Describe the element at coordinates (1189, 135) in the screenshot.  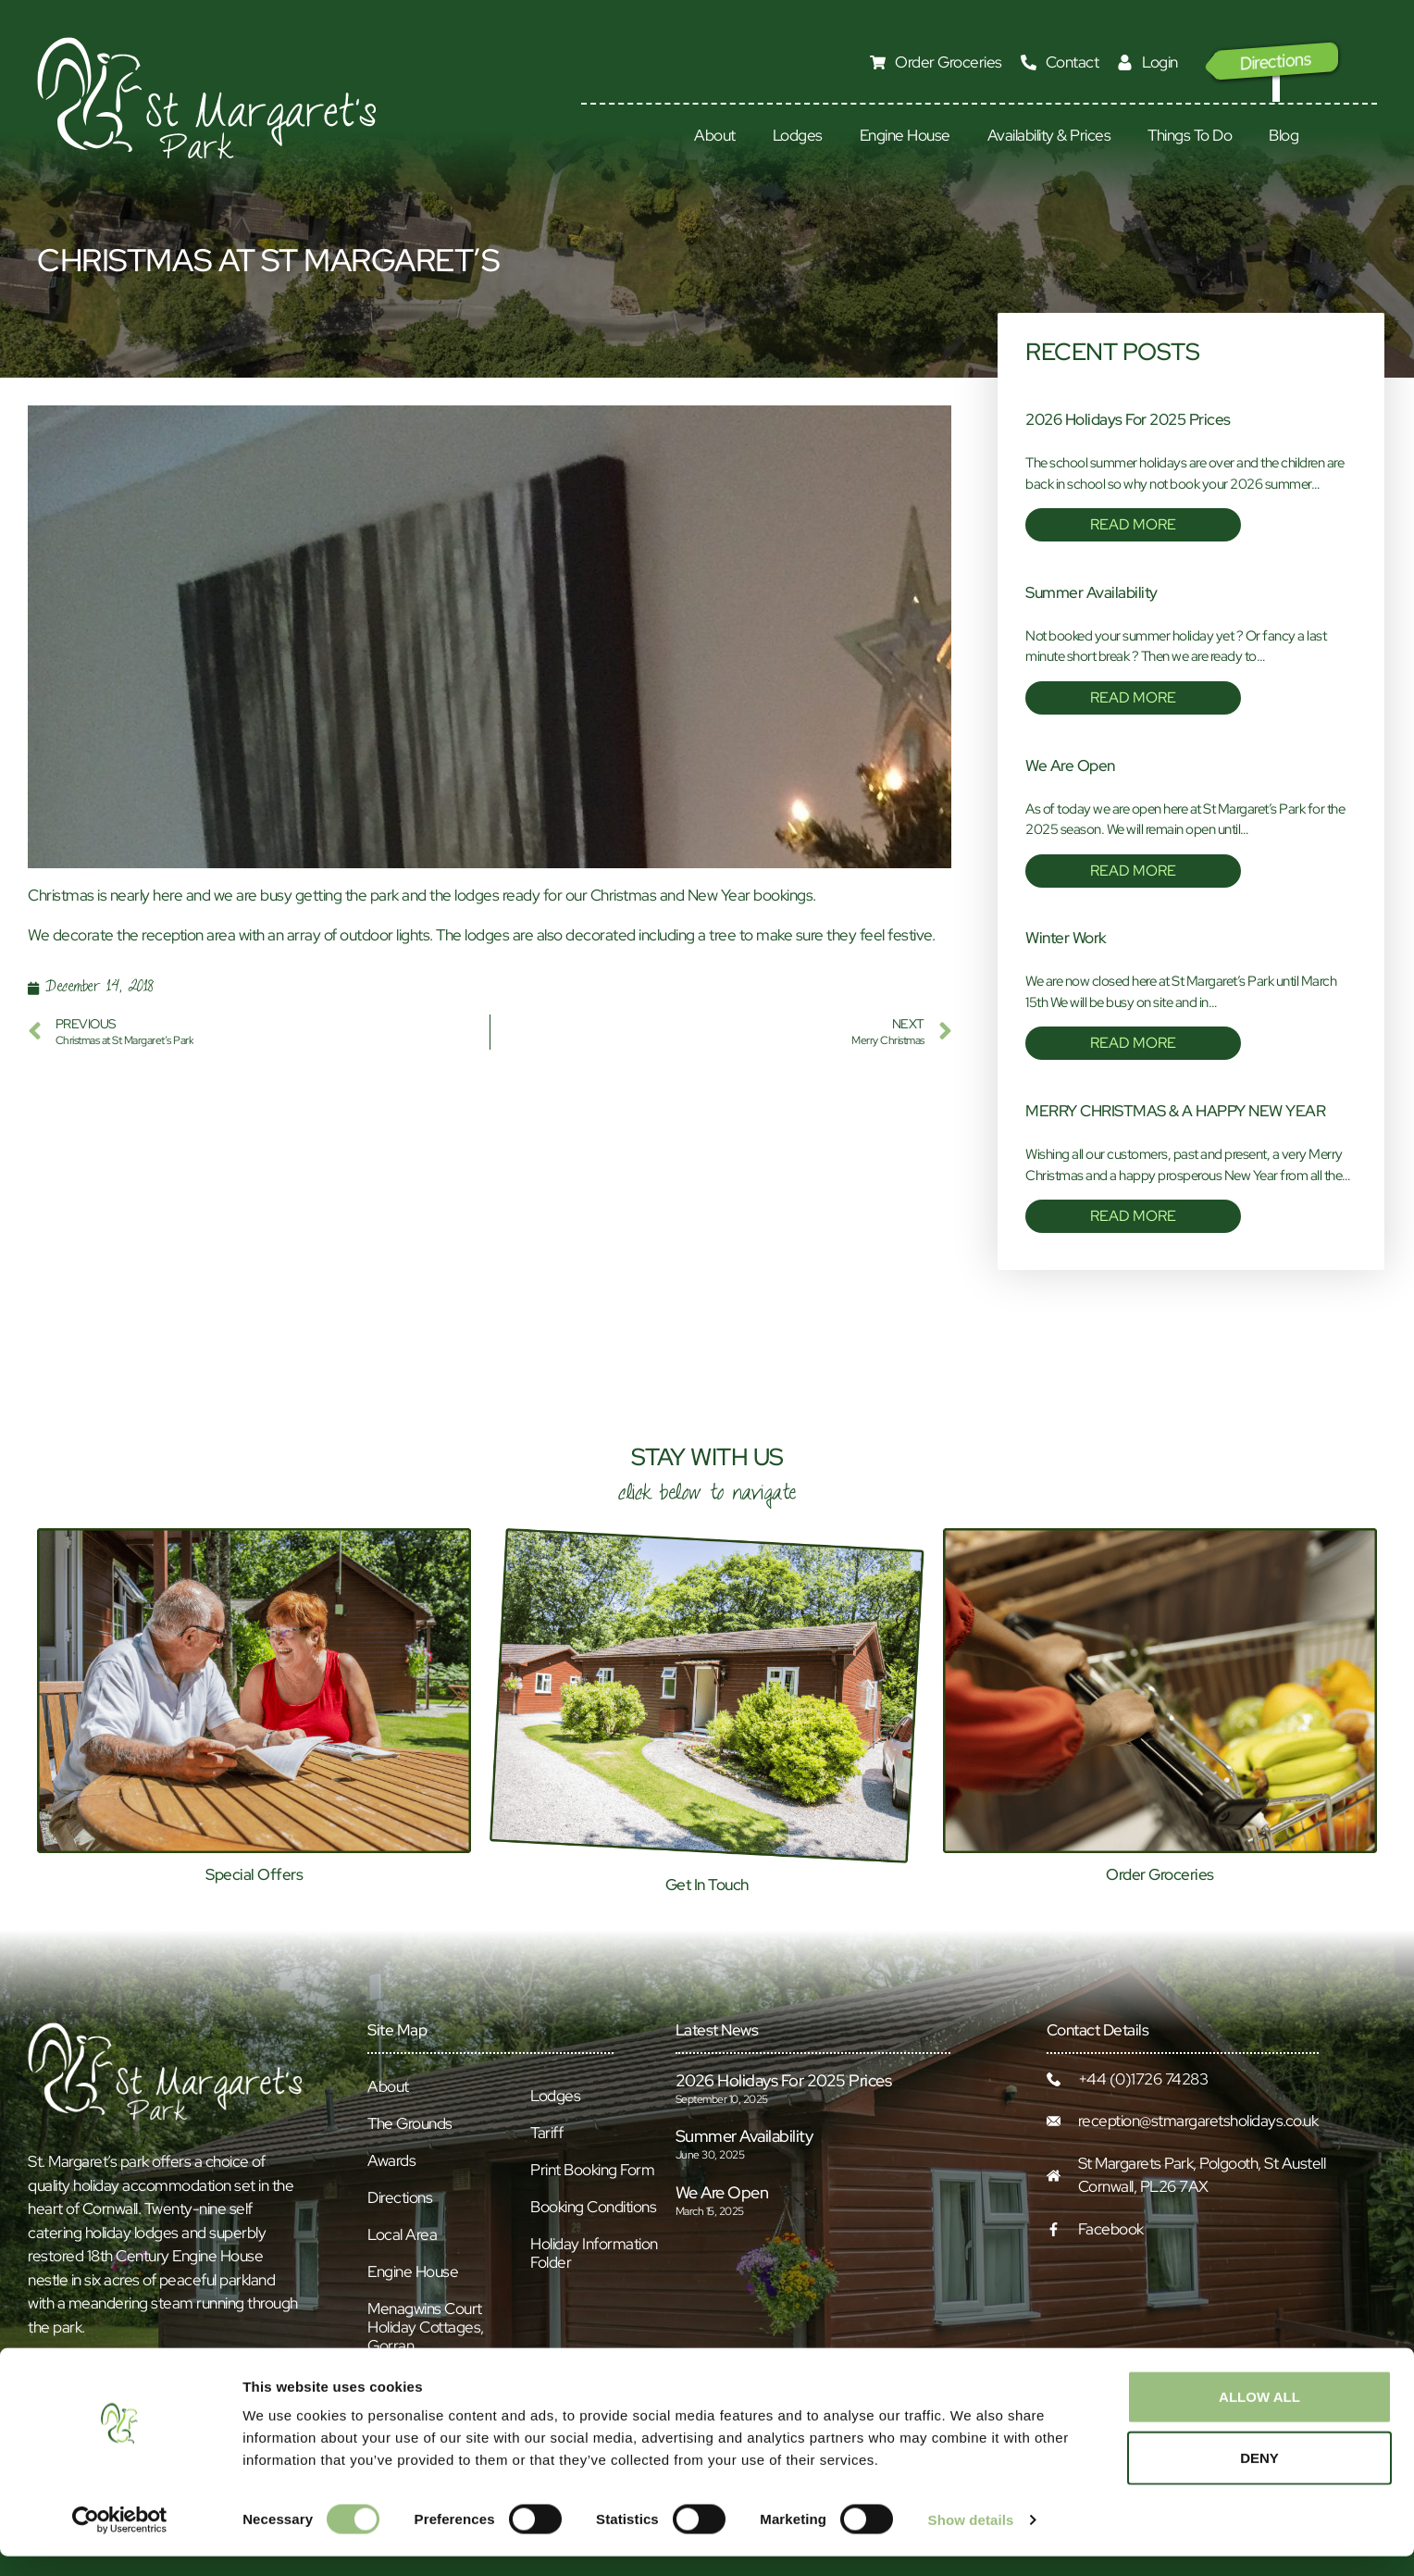
I see `Things To Do` at that location.